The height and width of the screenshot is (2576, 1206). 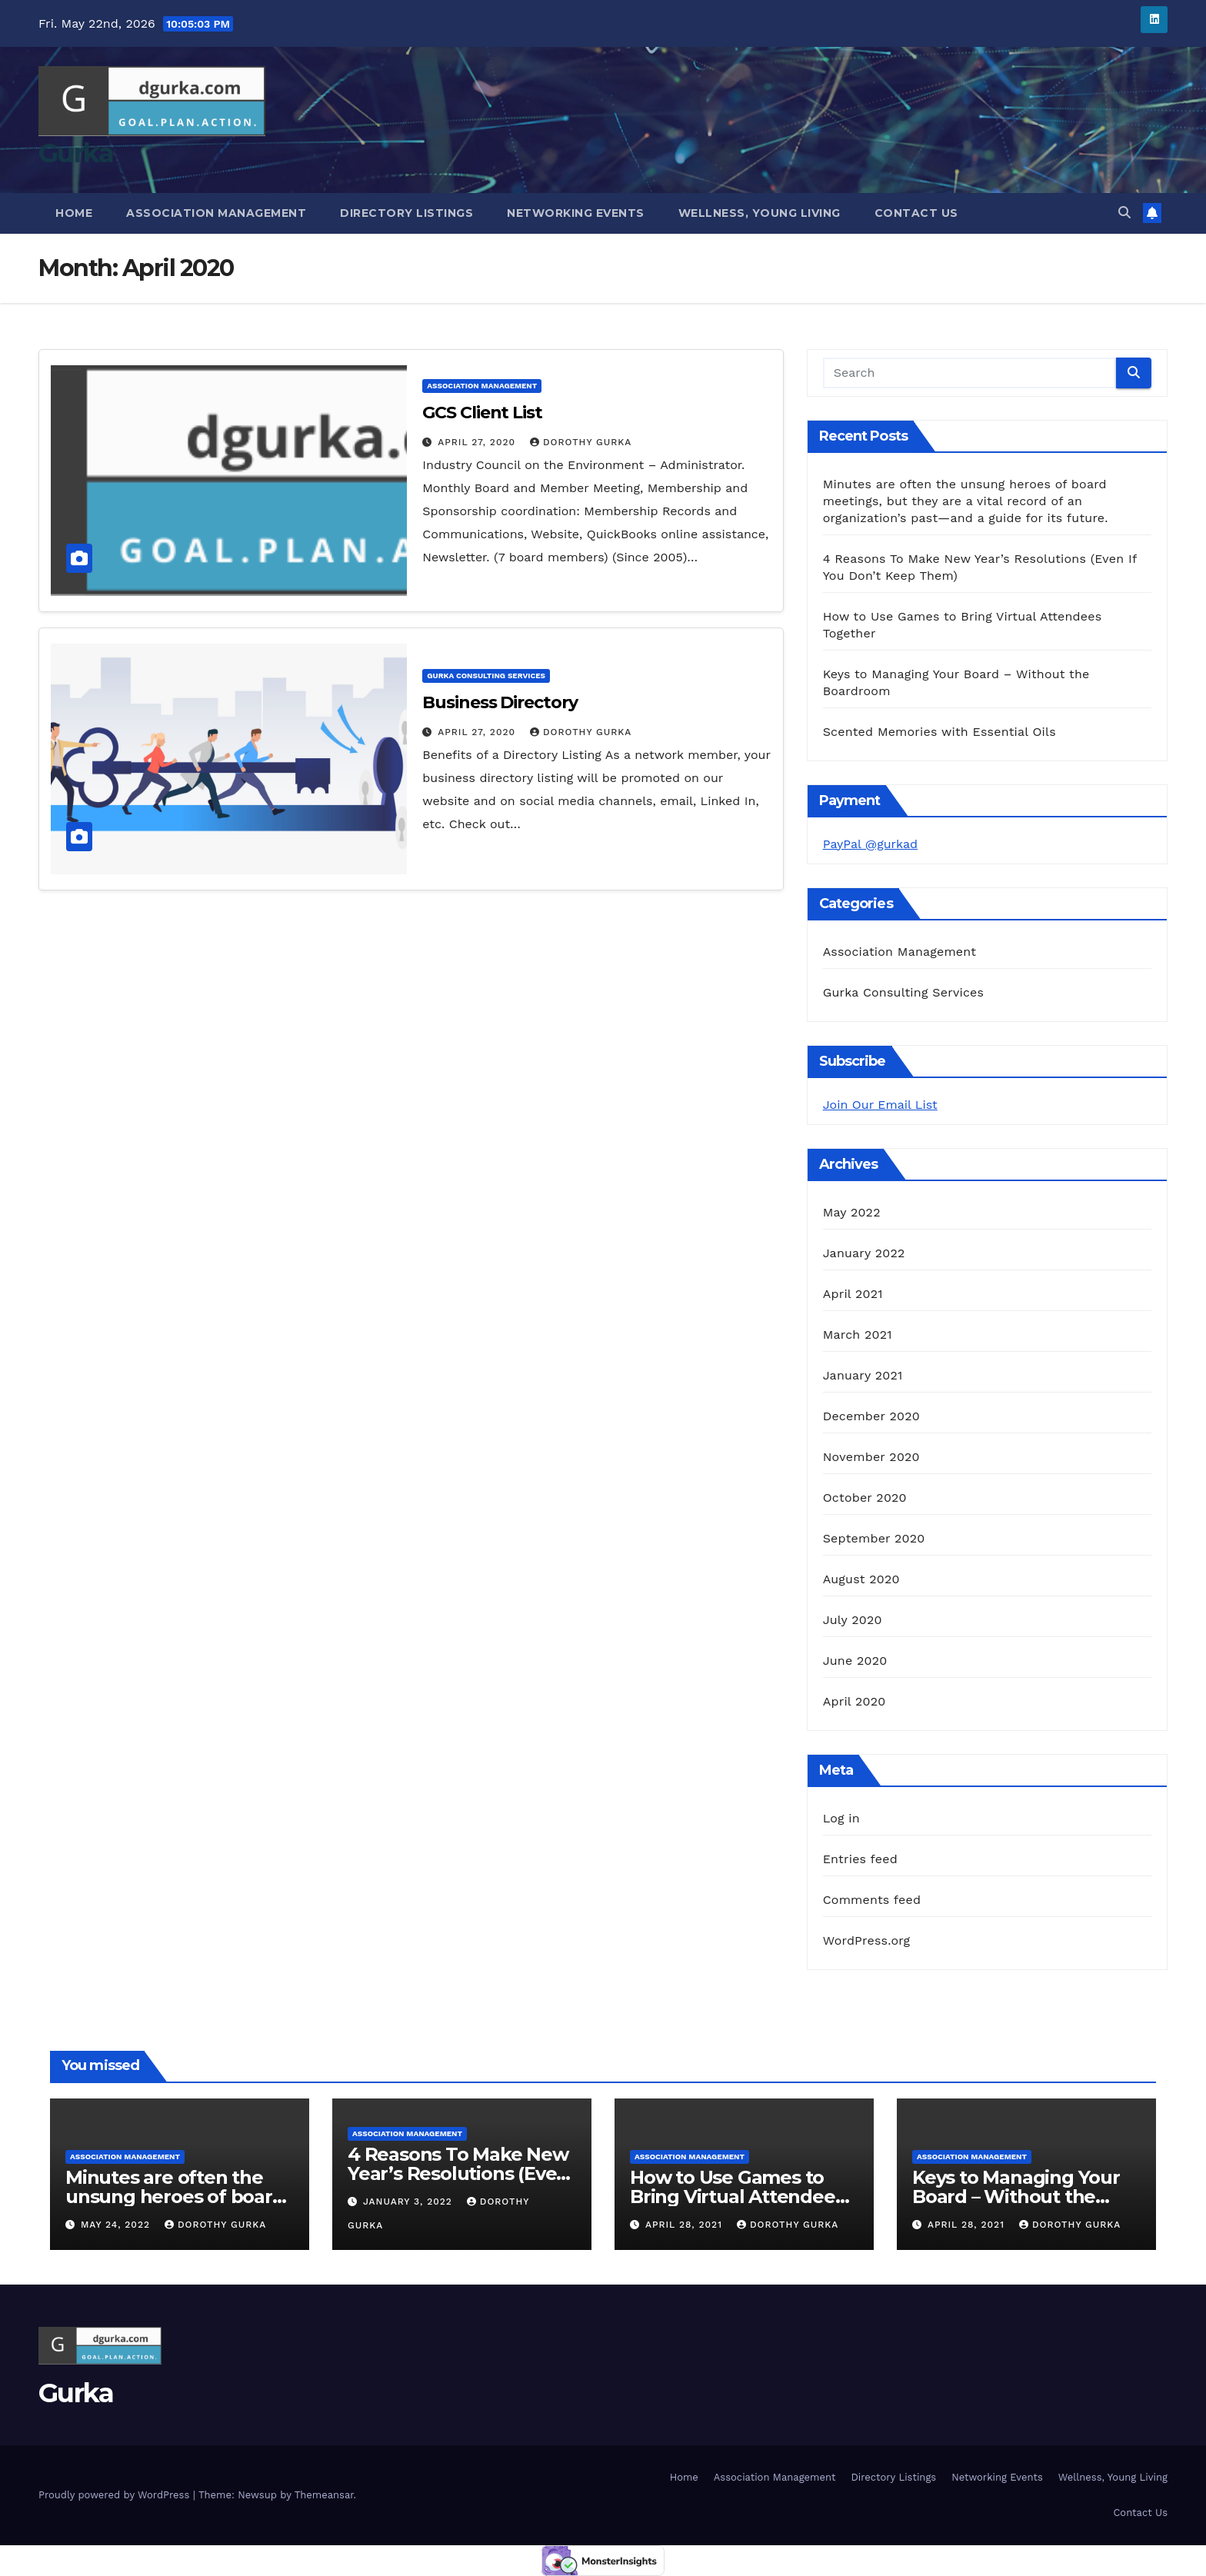 What do you see at coordinates (857, 1334) in the screenshot?
I see `March 2021` at bounding box center [857, 1334].